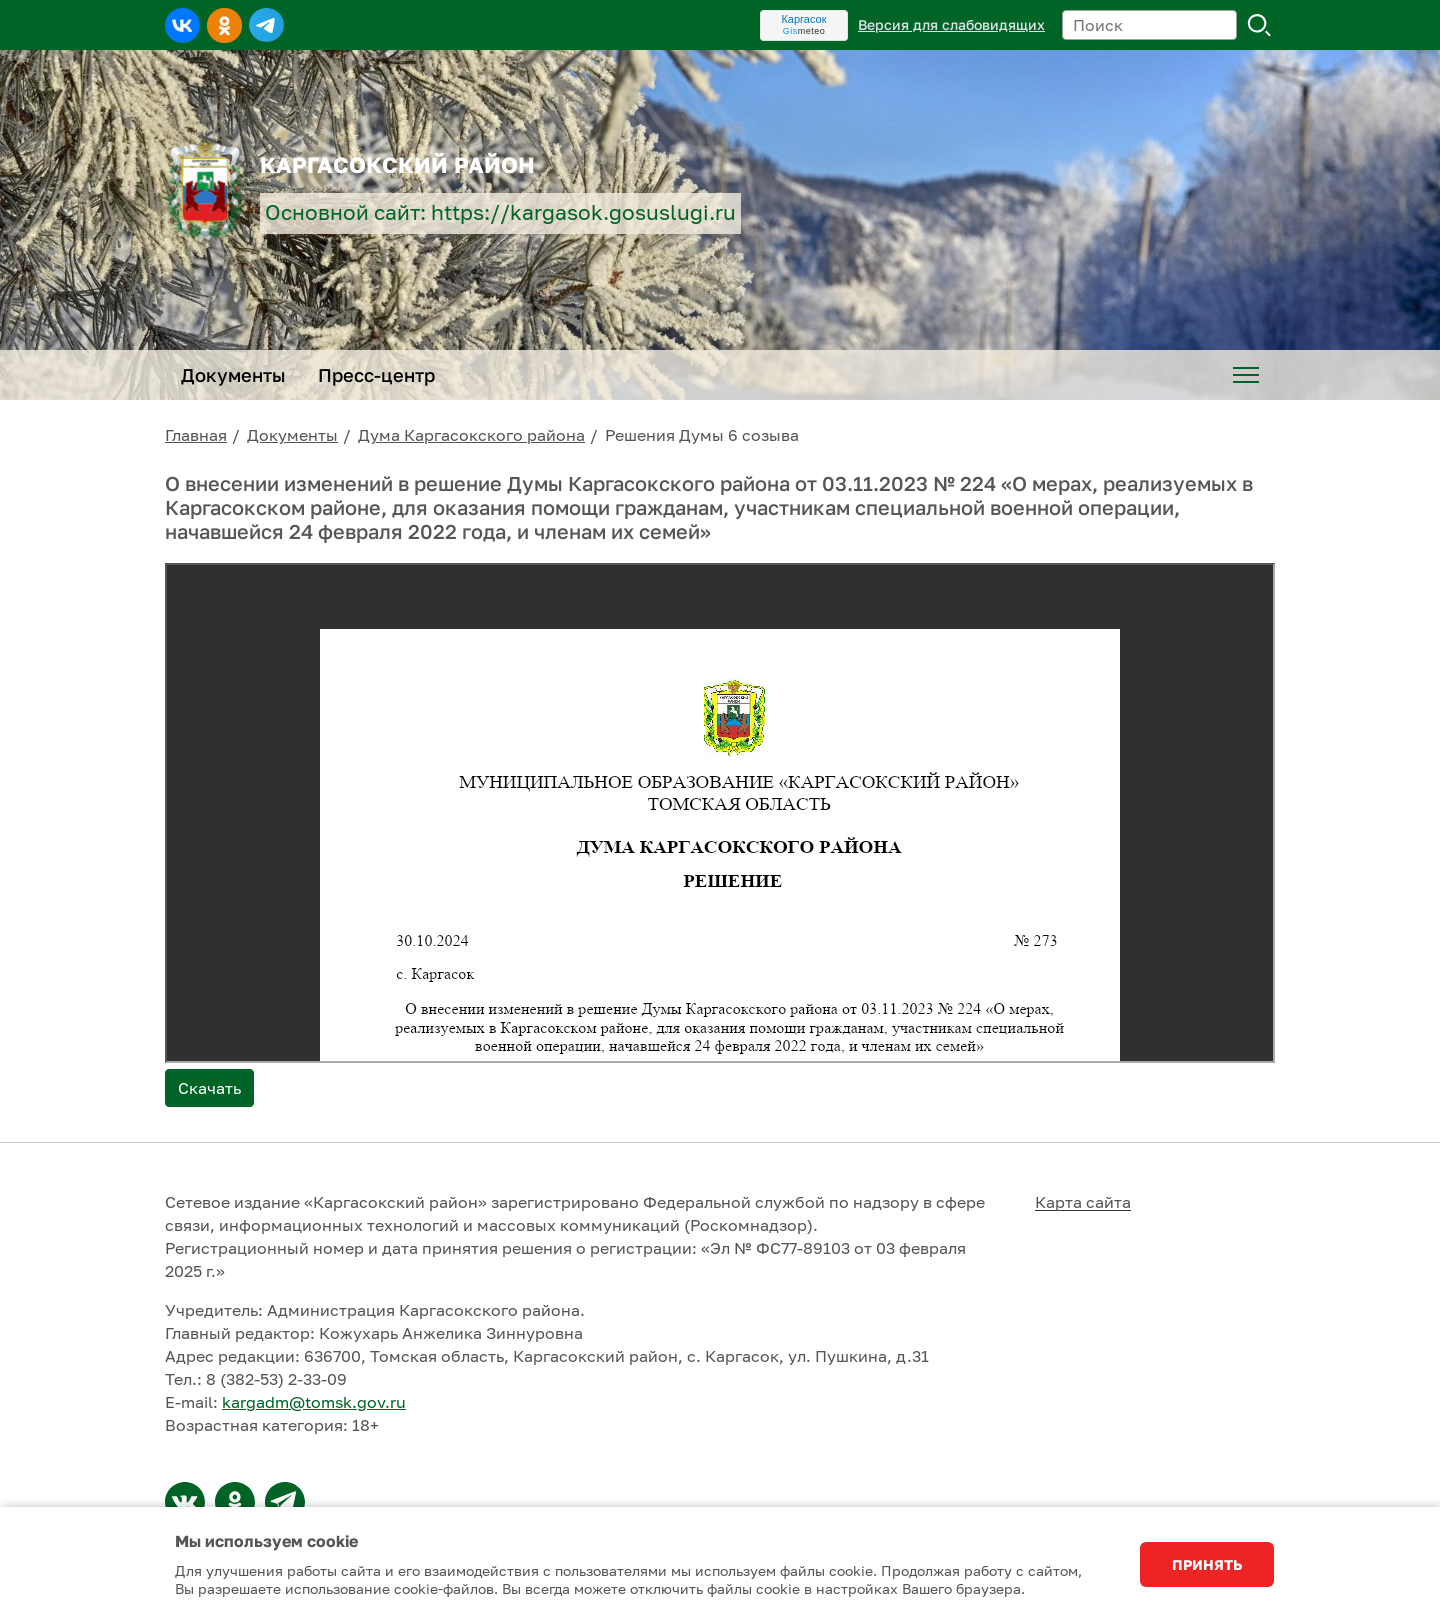 The height and width of the screenshot is (1622, 1440). Describe the element at coordinates (583, 212) in the screenshot. I see `https://kargasok.gosuslugi.ru` at that location.